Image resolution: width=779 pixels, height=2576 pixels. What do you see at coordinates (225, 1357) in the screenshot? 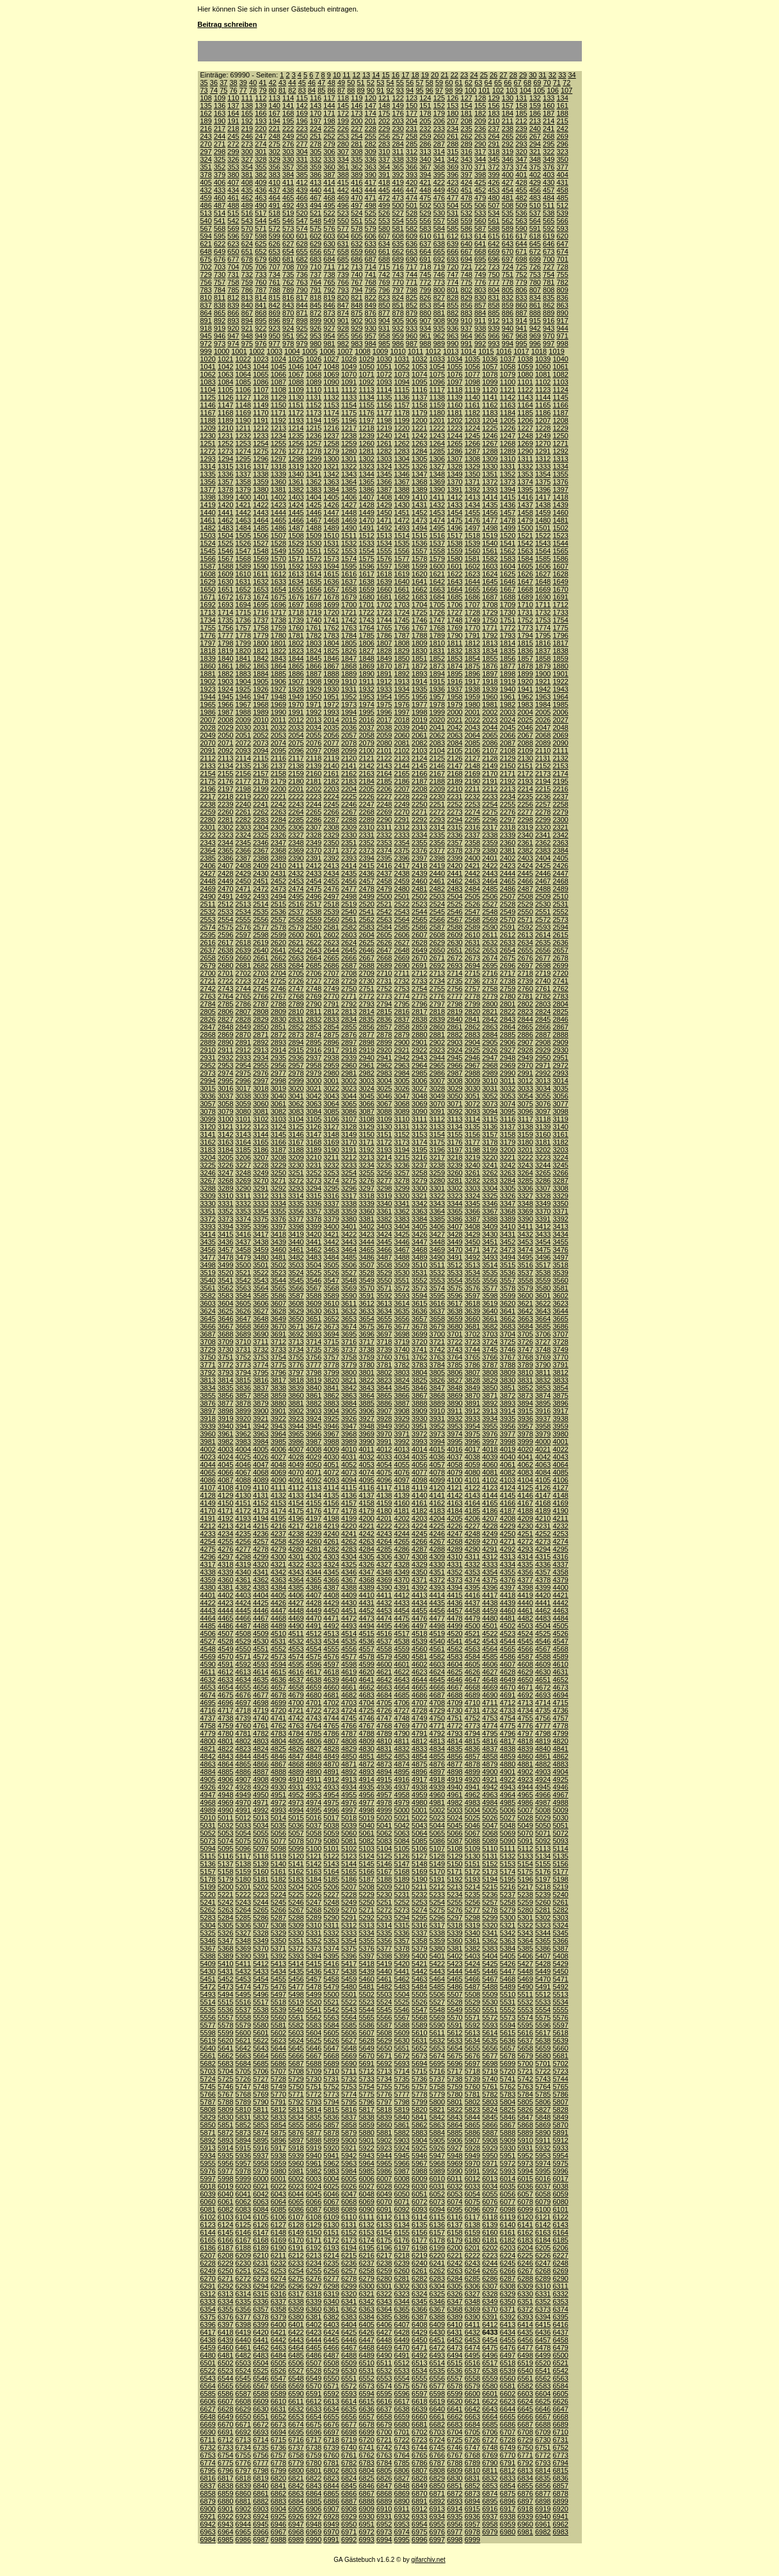
I see `3751` at bounding box center [225, 1357].